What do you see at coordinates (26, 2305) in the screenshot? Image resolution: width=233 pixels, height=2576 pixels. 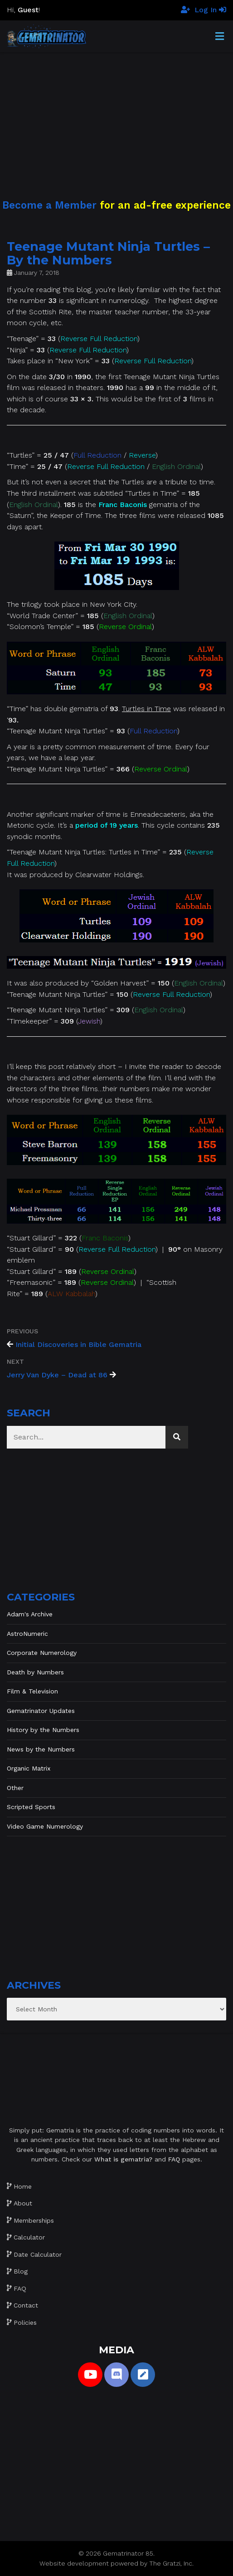 I see `Contact` at bounding box center [26, 2305].